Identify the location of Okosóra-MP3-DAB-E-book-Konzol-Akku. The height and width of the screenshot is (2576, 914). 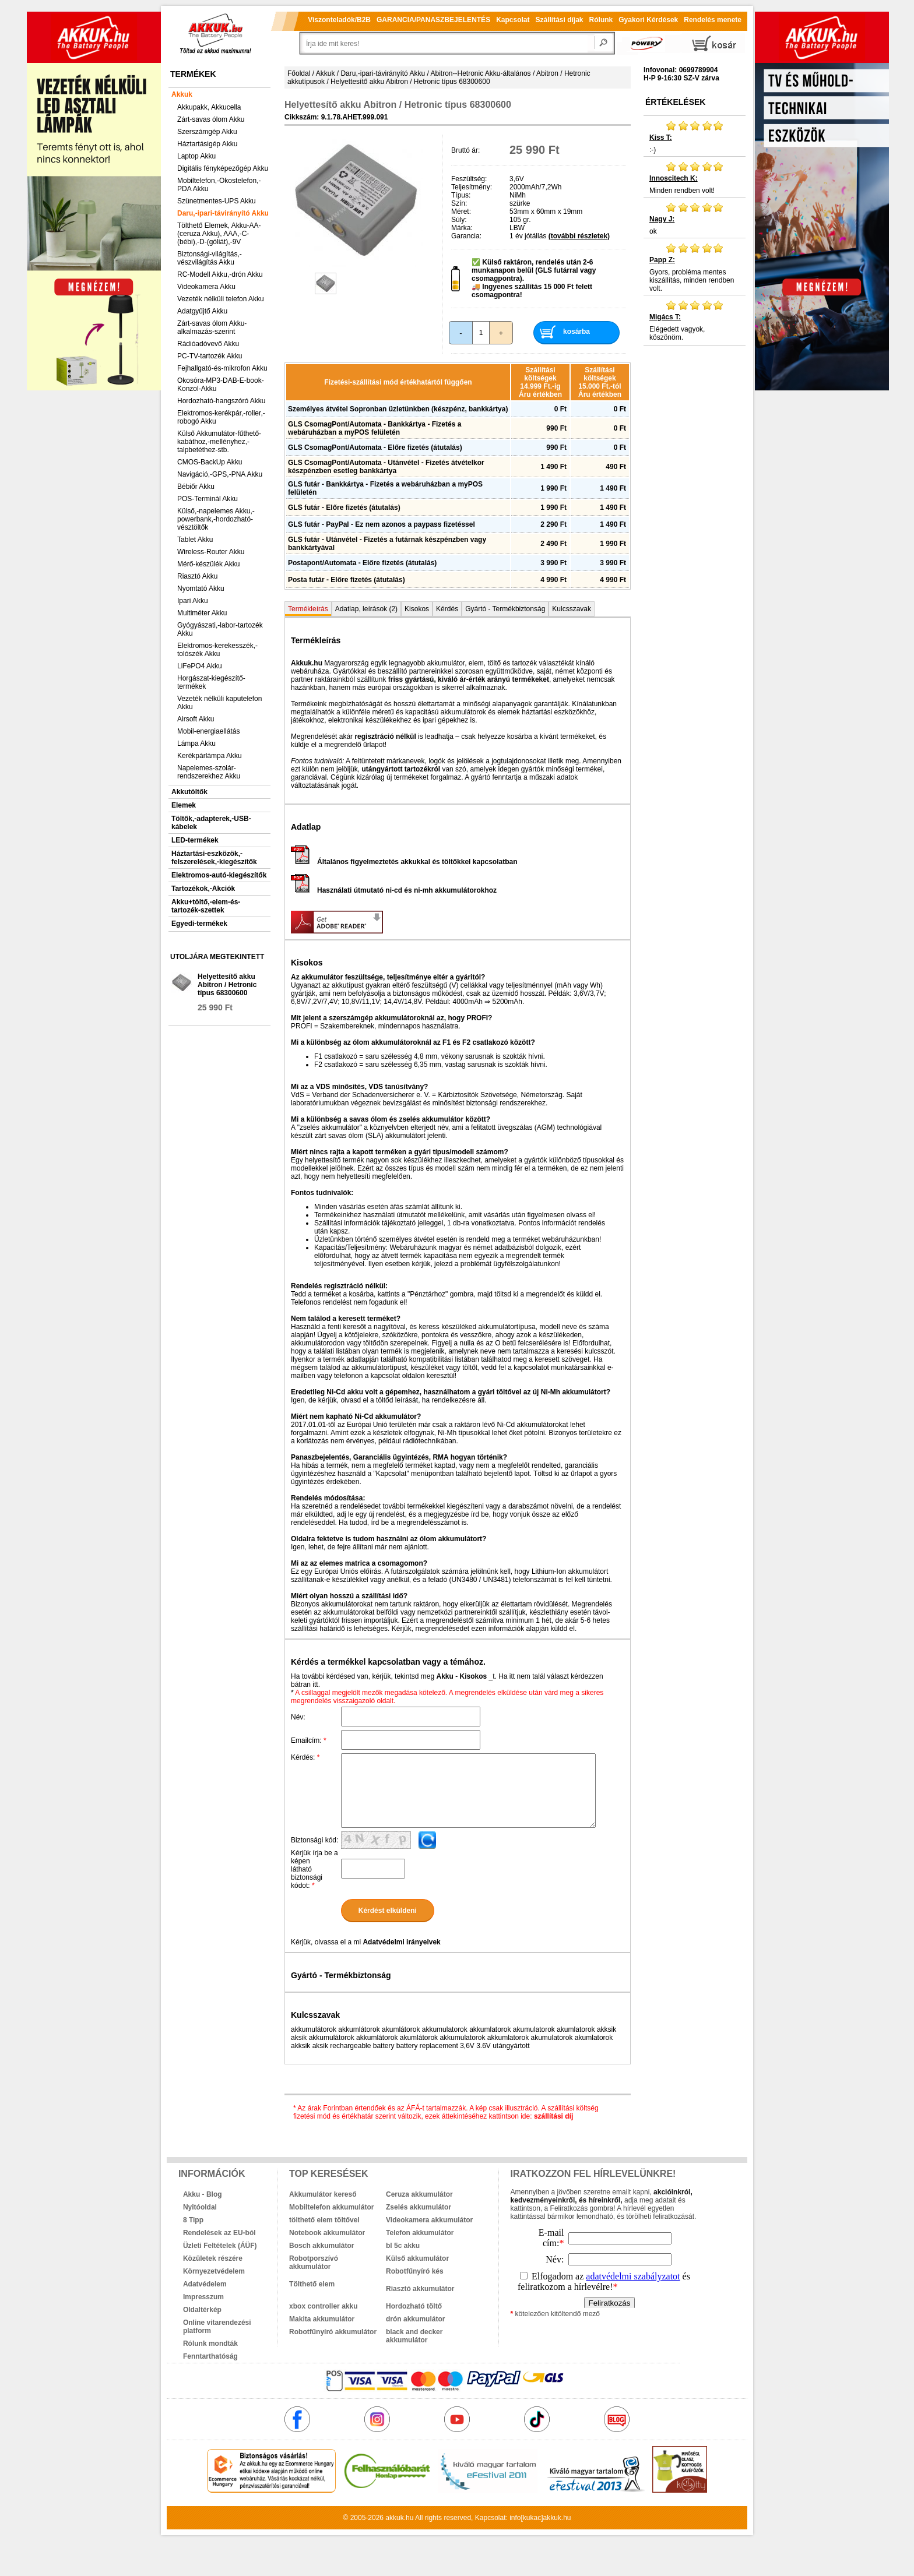
(220, 384).